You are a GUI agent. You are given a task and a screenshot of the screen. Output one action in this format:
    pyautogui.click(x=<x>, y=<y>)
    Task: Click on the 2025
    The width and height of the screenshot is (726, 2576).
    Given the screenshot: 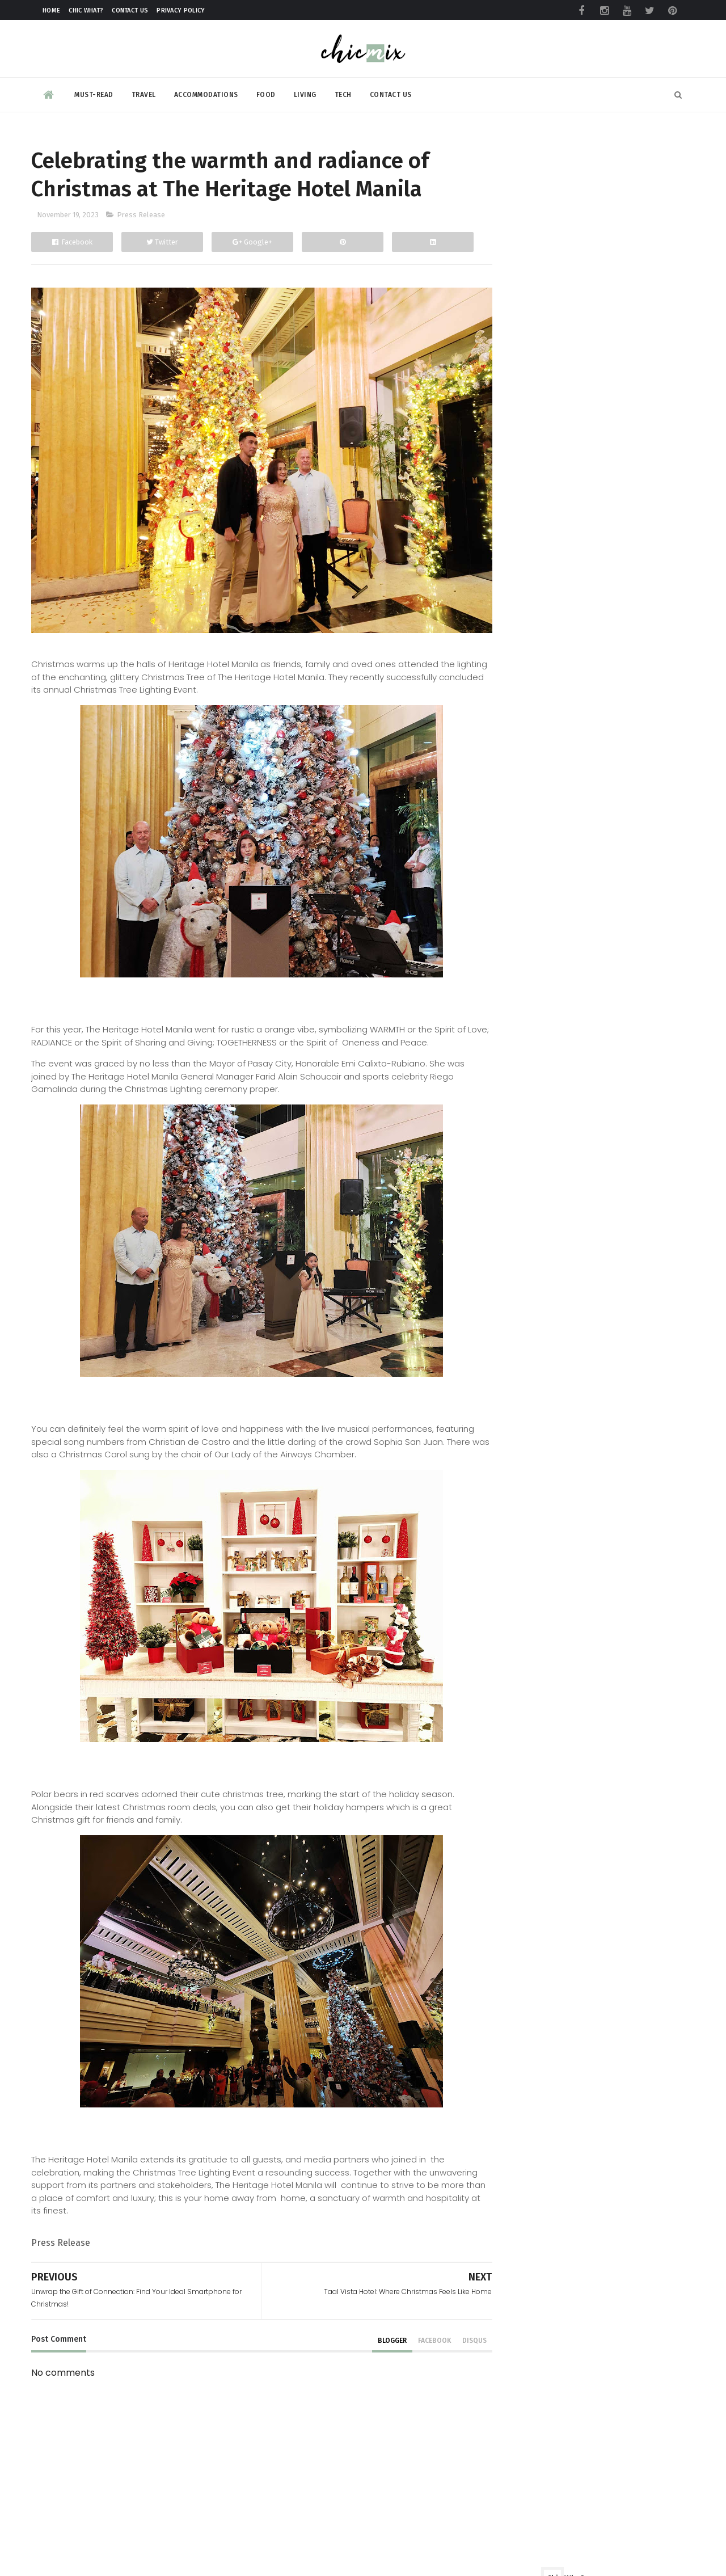 What is the action you would take?
    pyautogui.click(x=510, y=926)
    